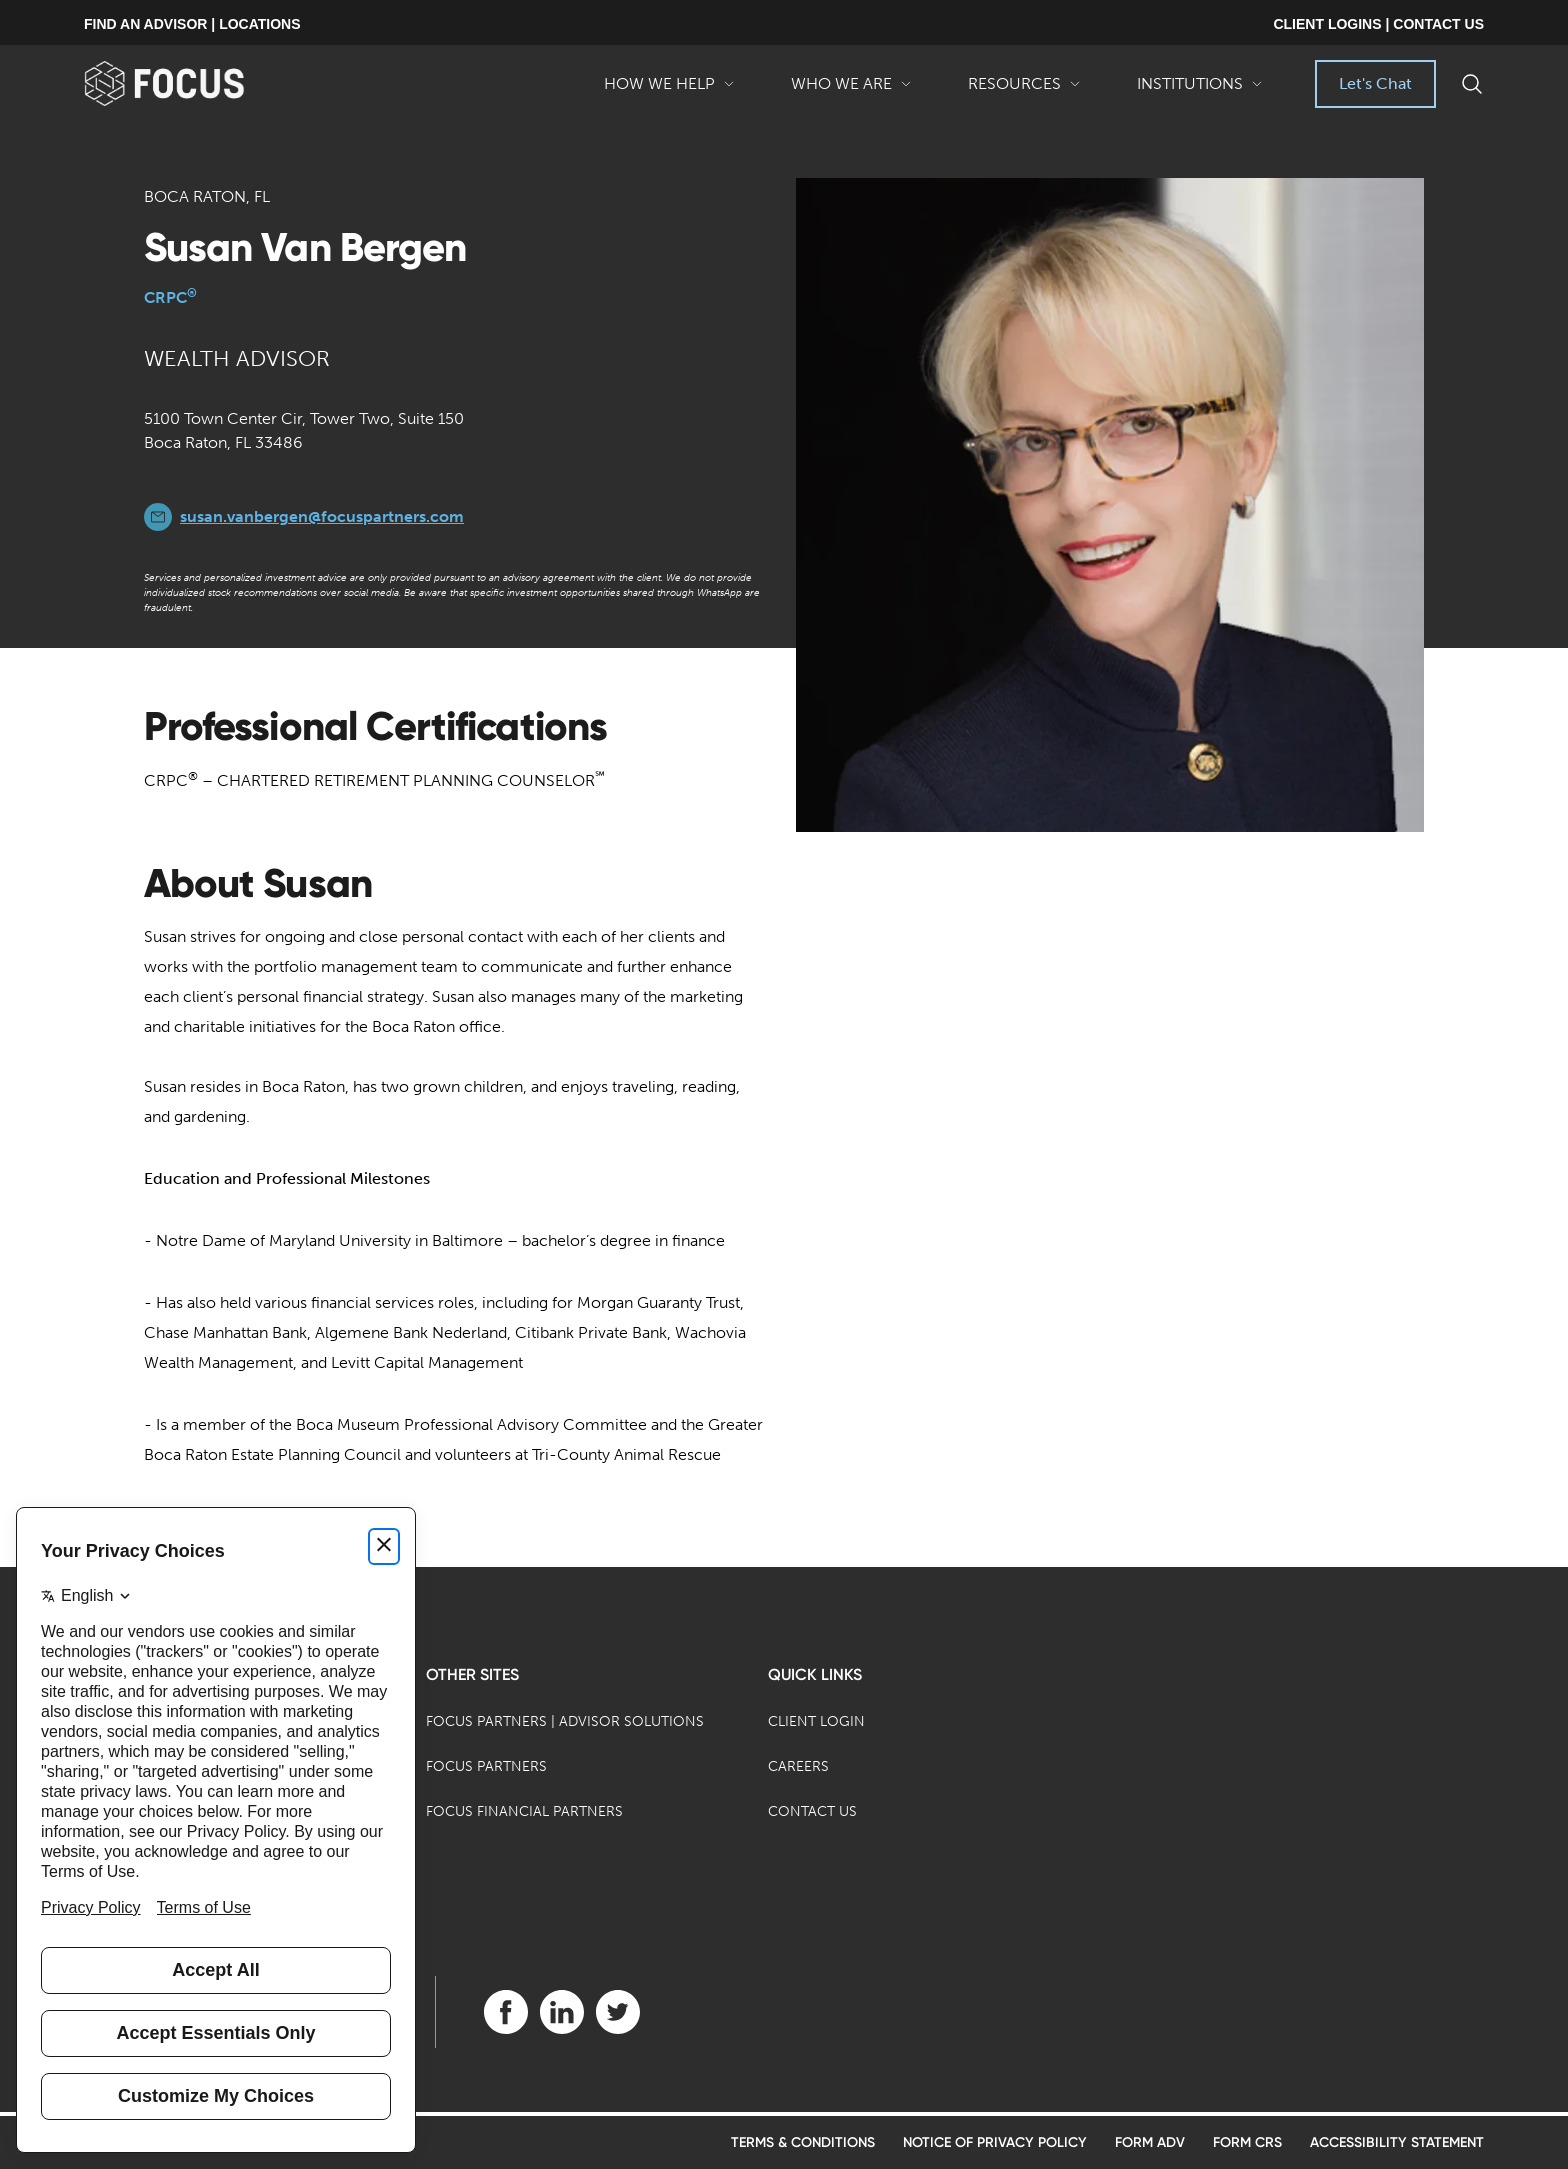  I want to click on Focus Partners | Advisor Solutions, so click(565, 1721).